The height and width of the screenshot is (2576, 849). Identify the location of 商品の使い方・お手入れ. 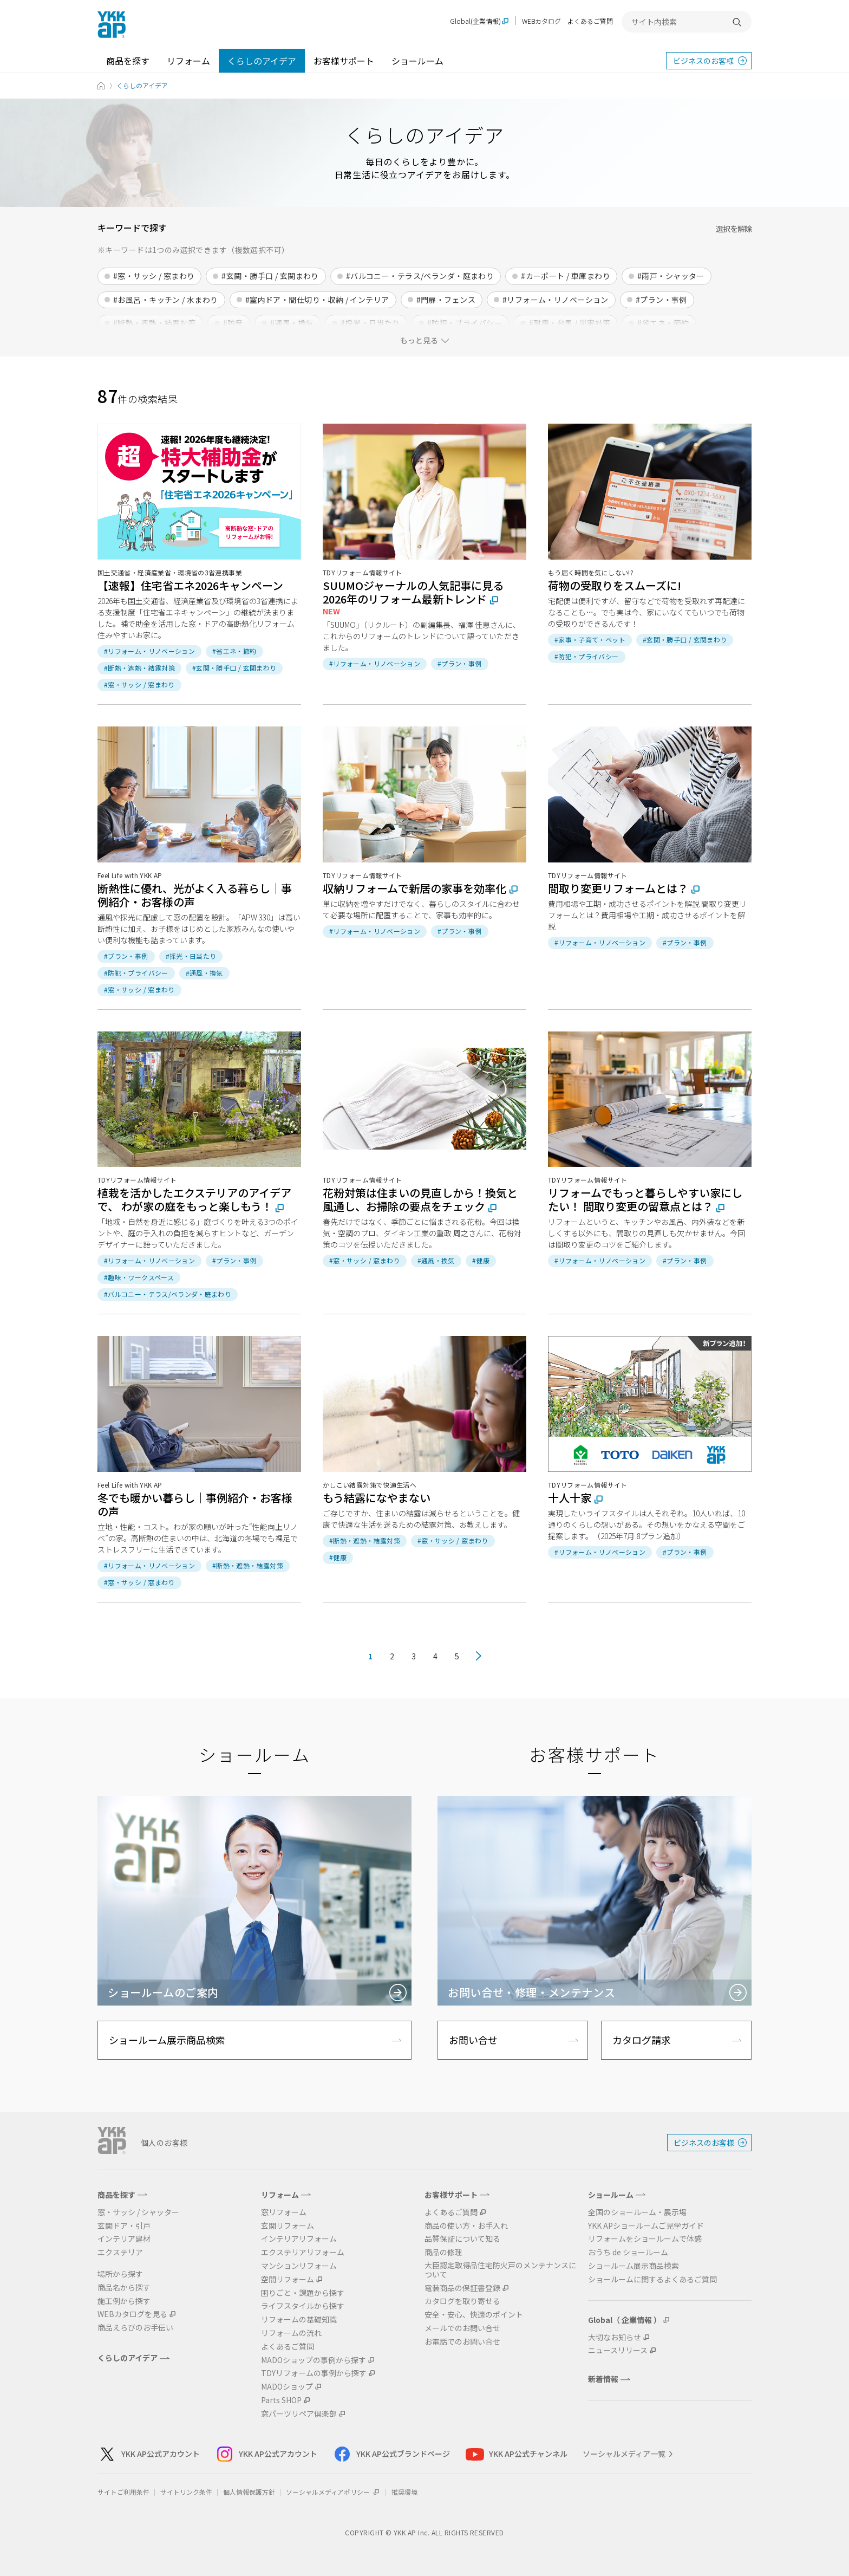
(466, 2225).